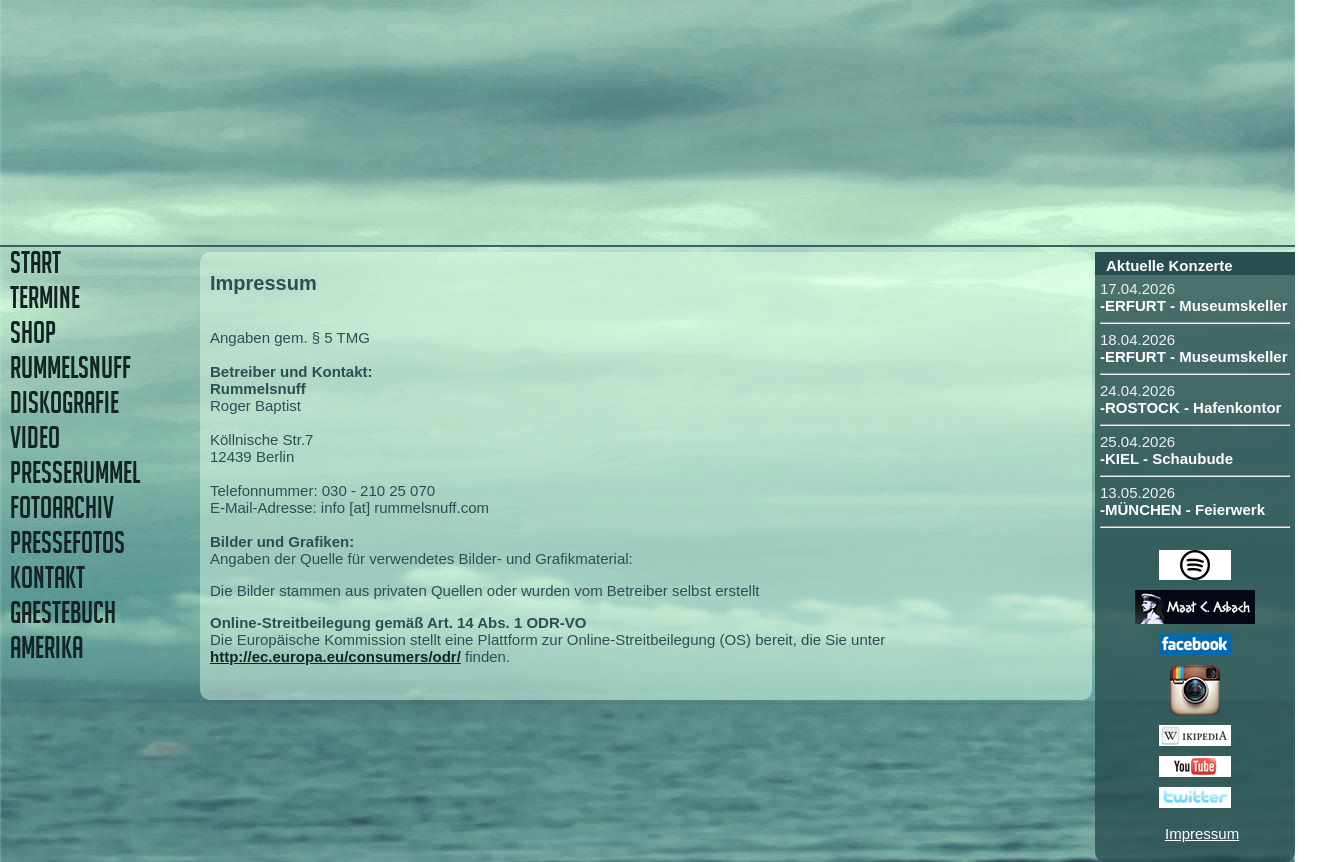  I want to click on PRESSEFOTOS, so click(67, 542).